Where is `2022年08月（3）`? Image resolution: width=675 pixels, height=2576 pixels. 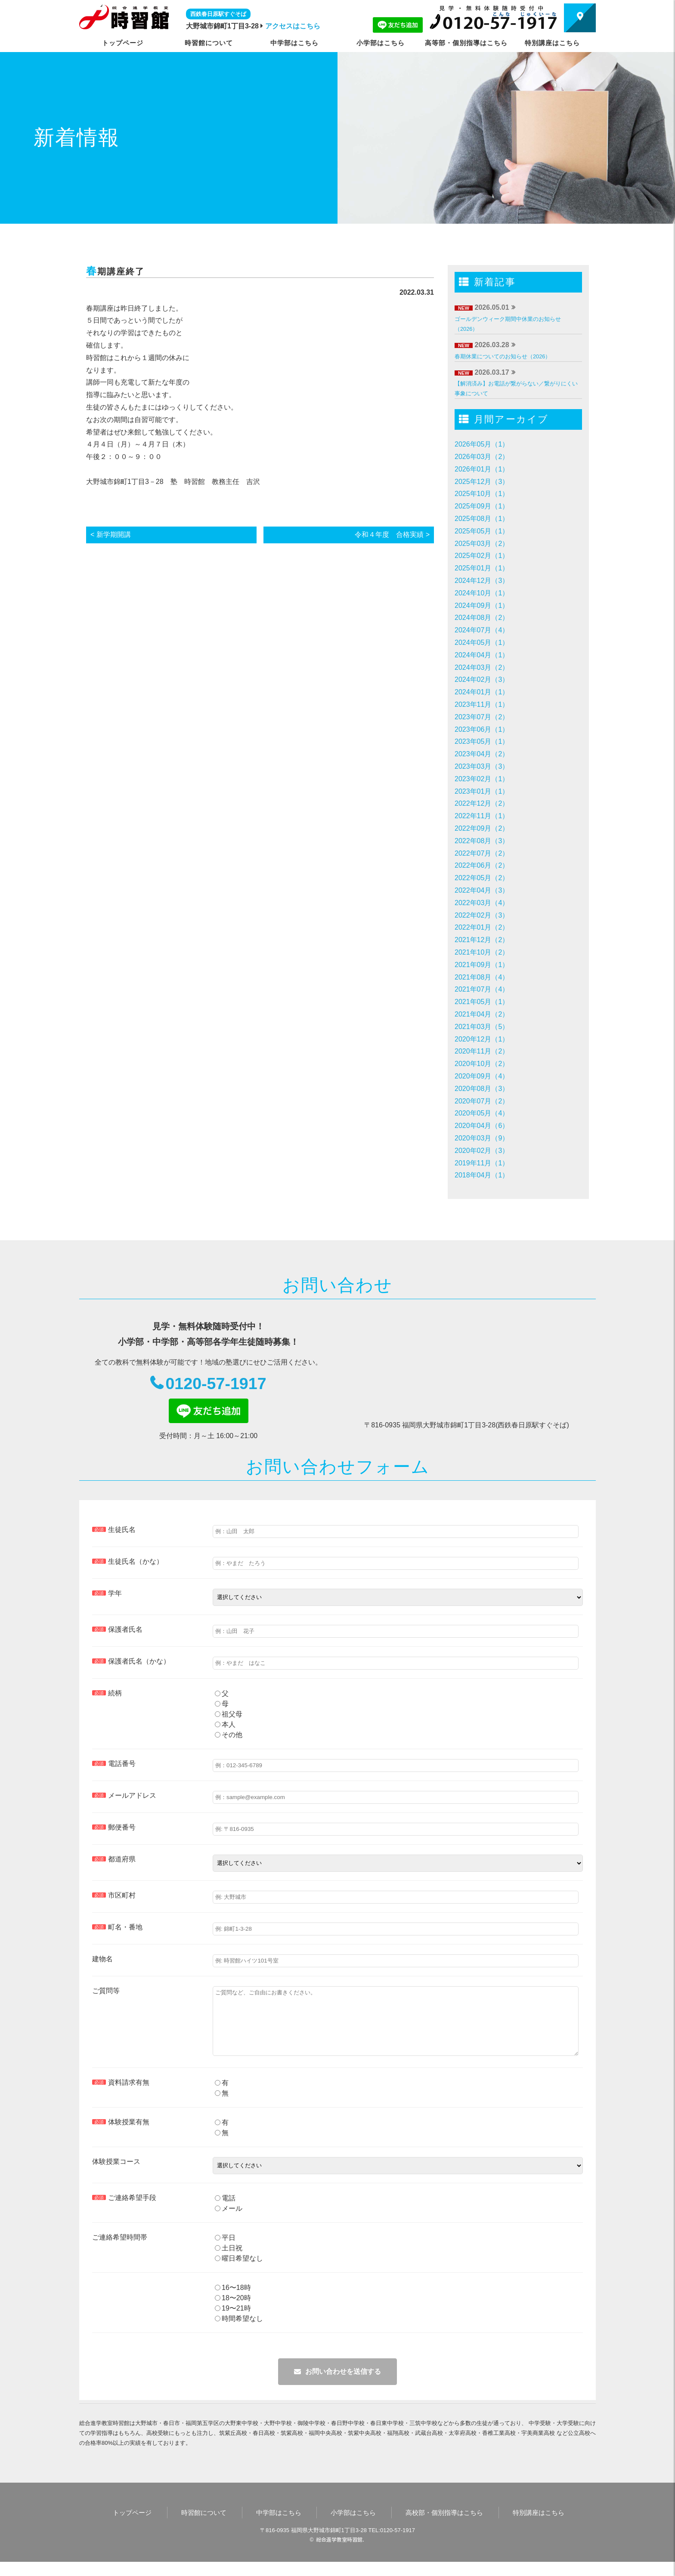 2022年08月（3） is located at coordinates (482, 840).